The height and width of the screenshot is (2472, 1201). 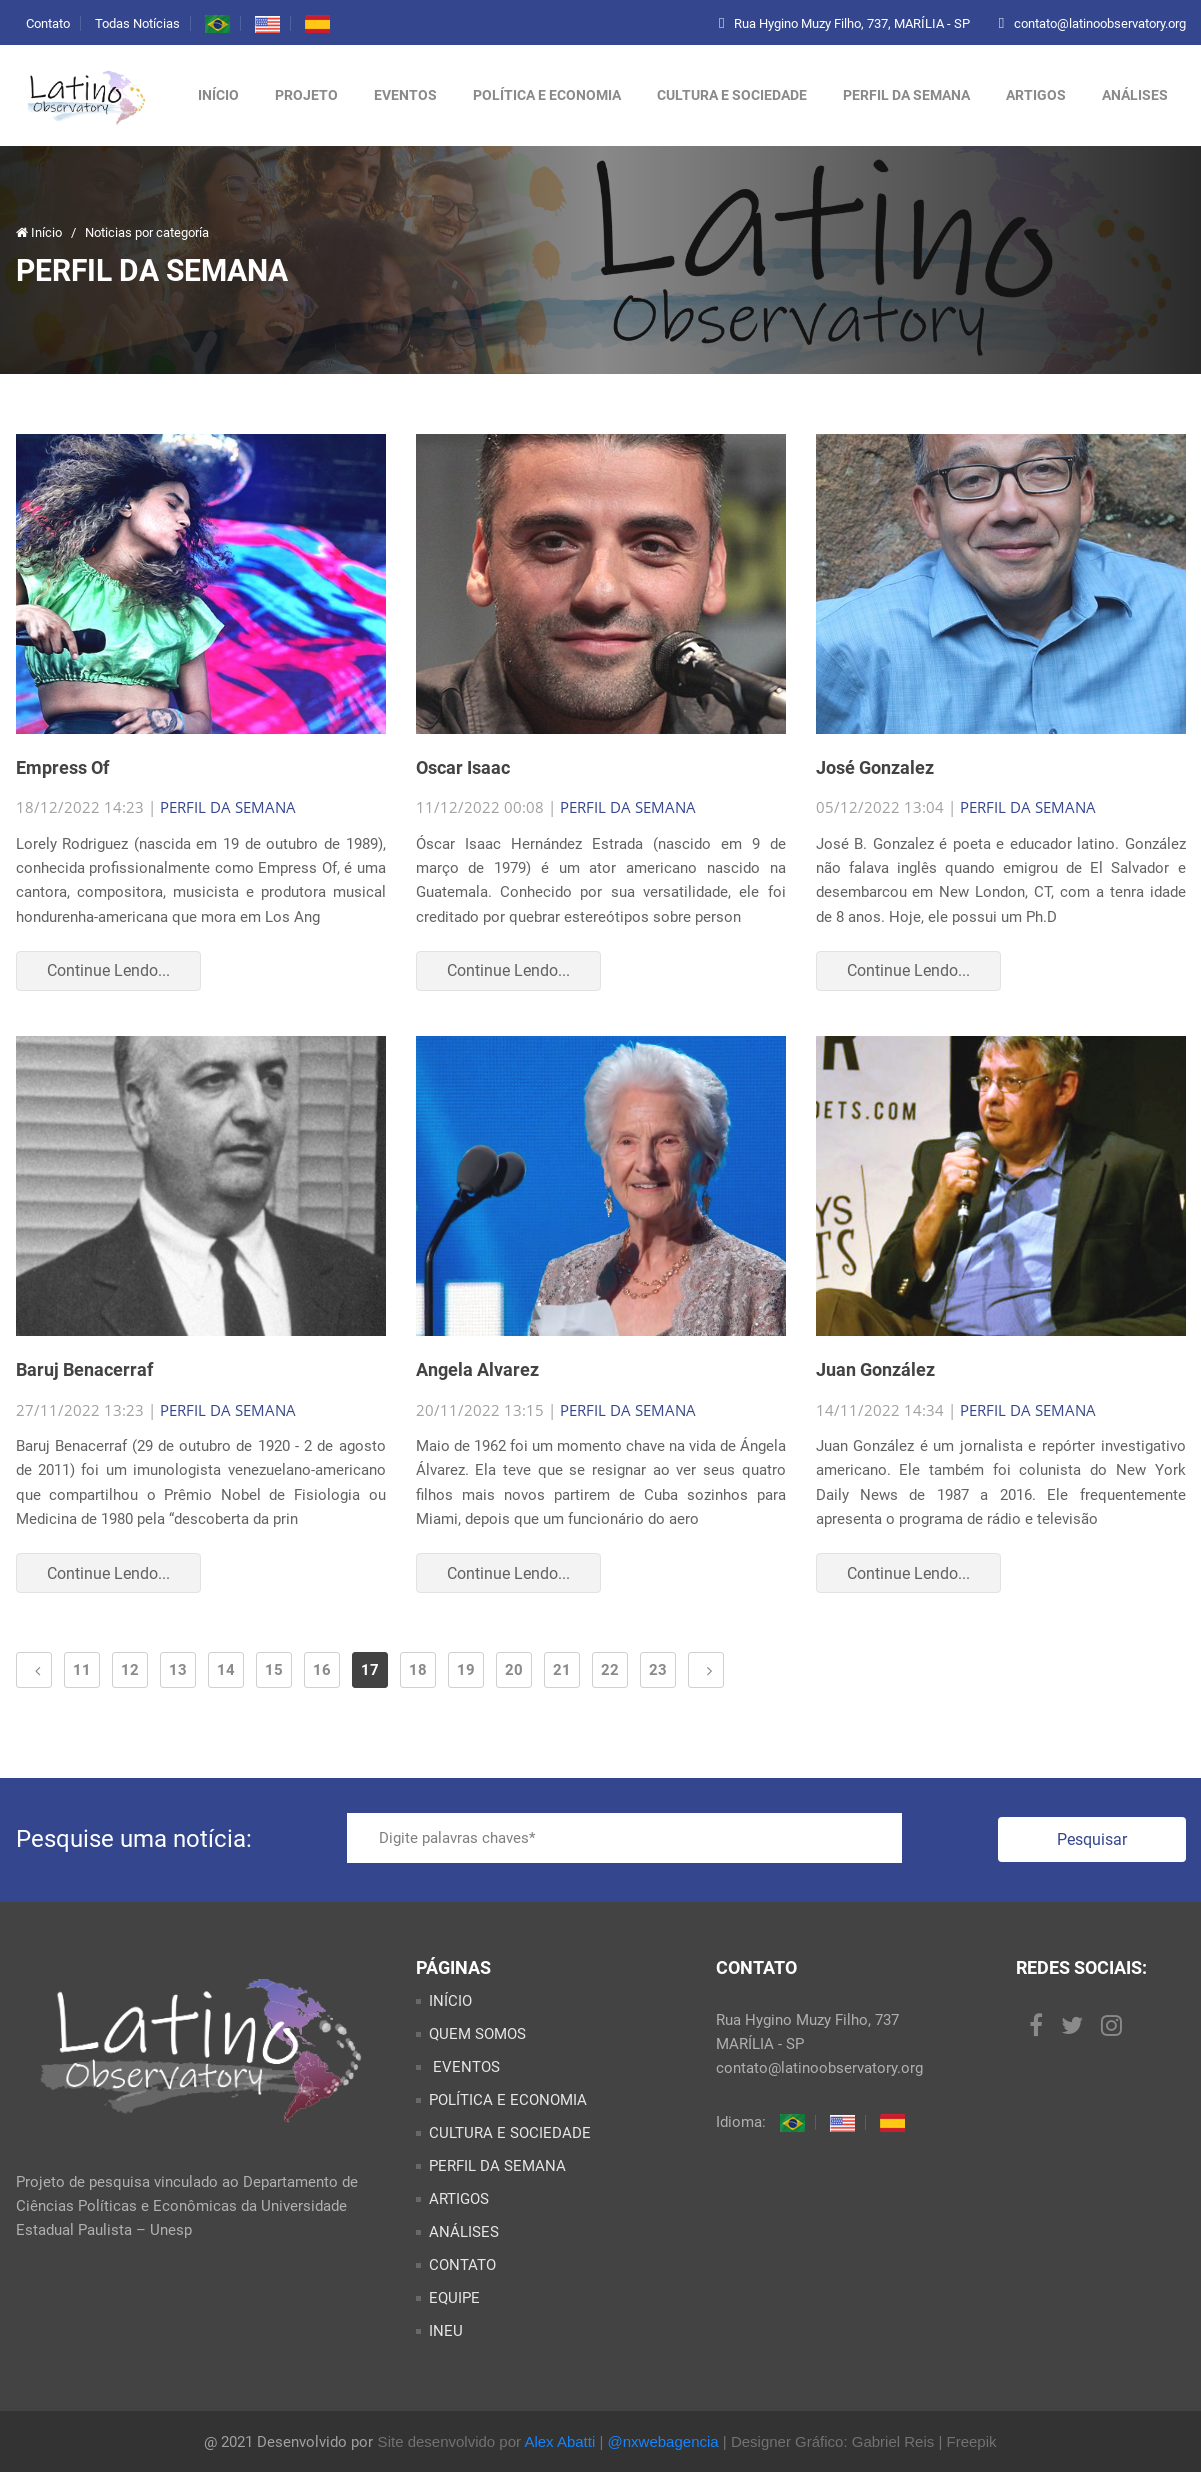 I want to click on 14, so click(x=226, y=1670).